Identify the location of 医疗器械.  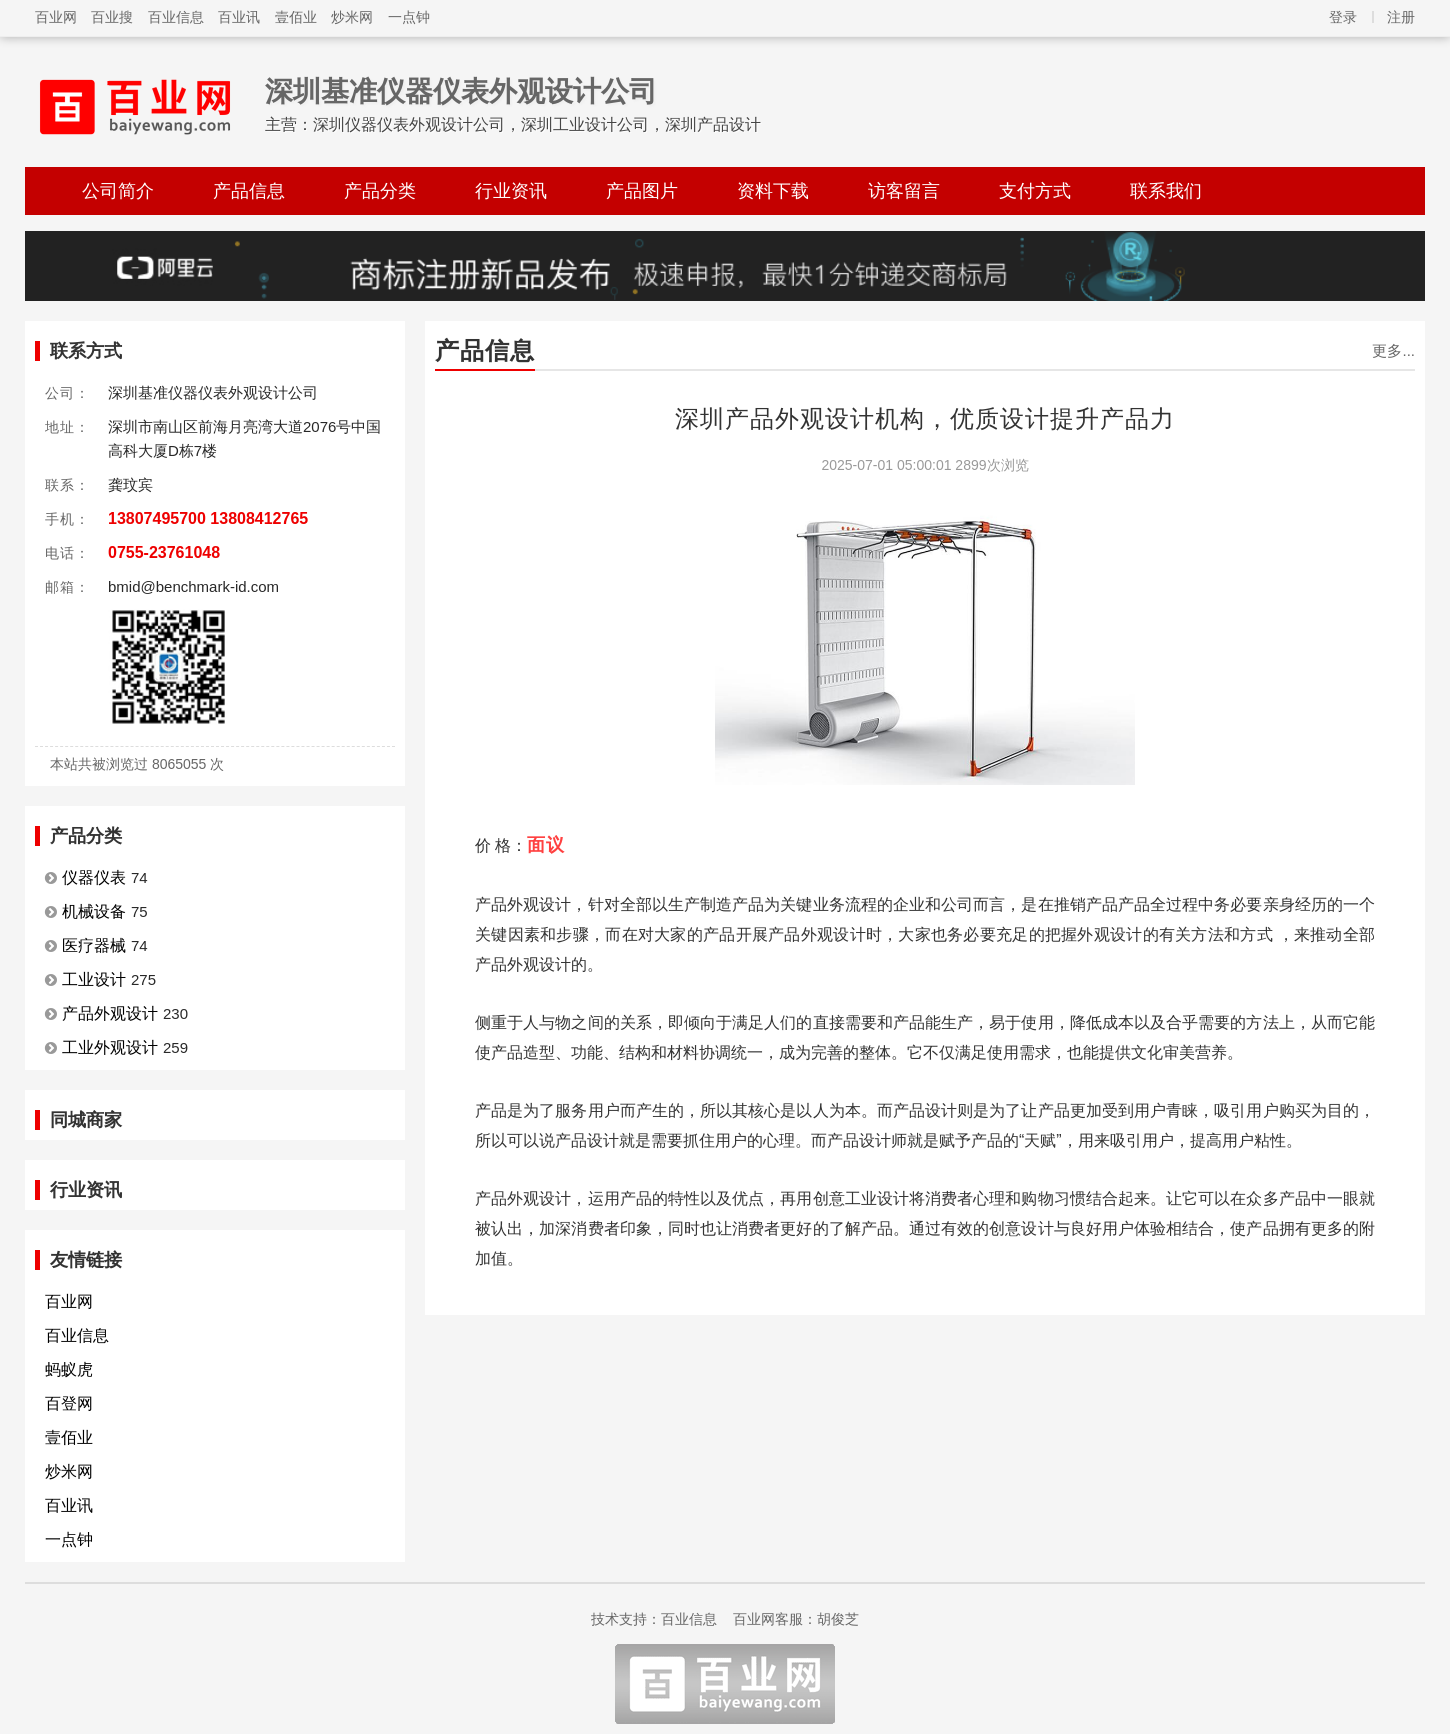
(94, 945).